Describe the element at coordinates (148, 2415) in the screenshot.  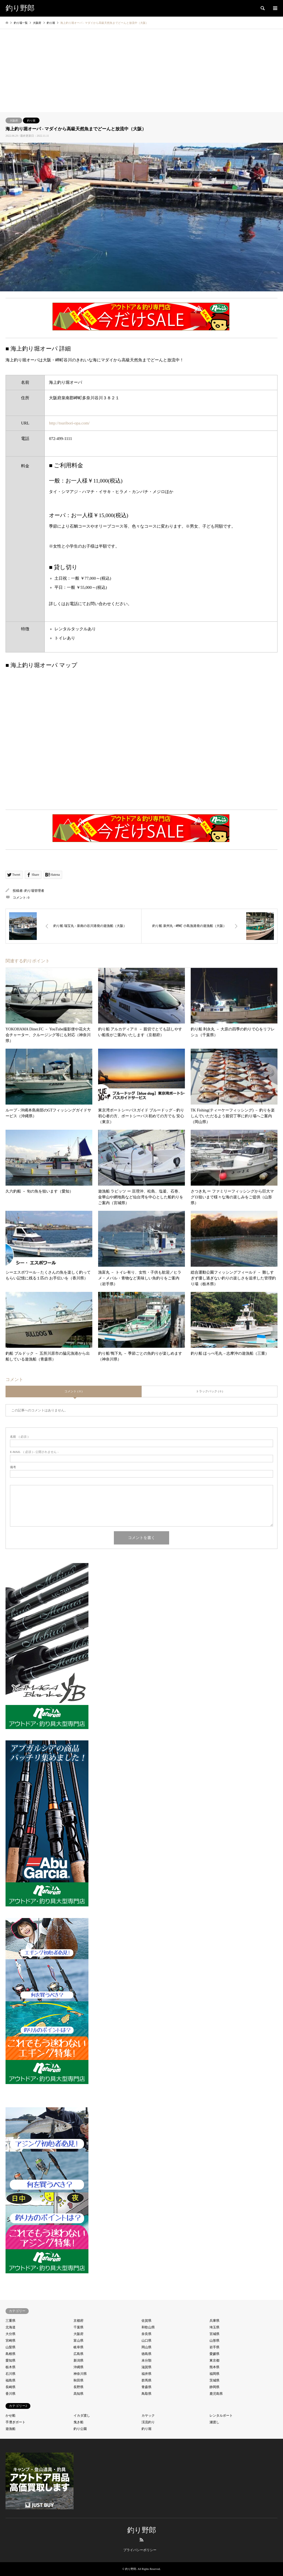
I see `カヤック` at that location.